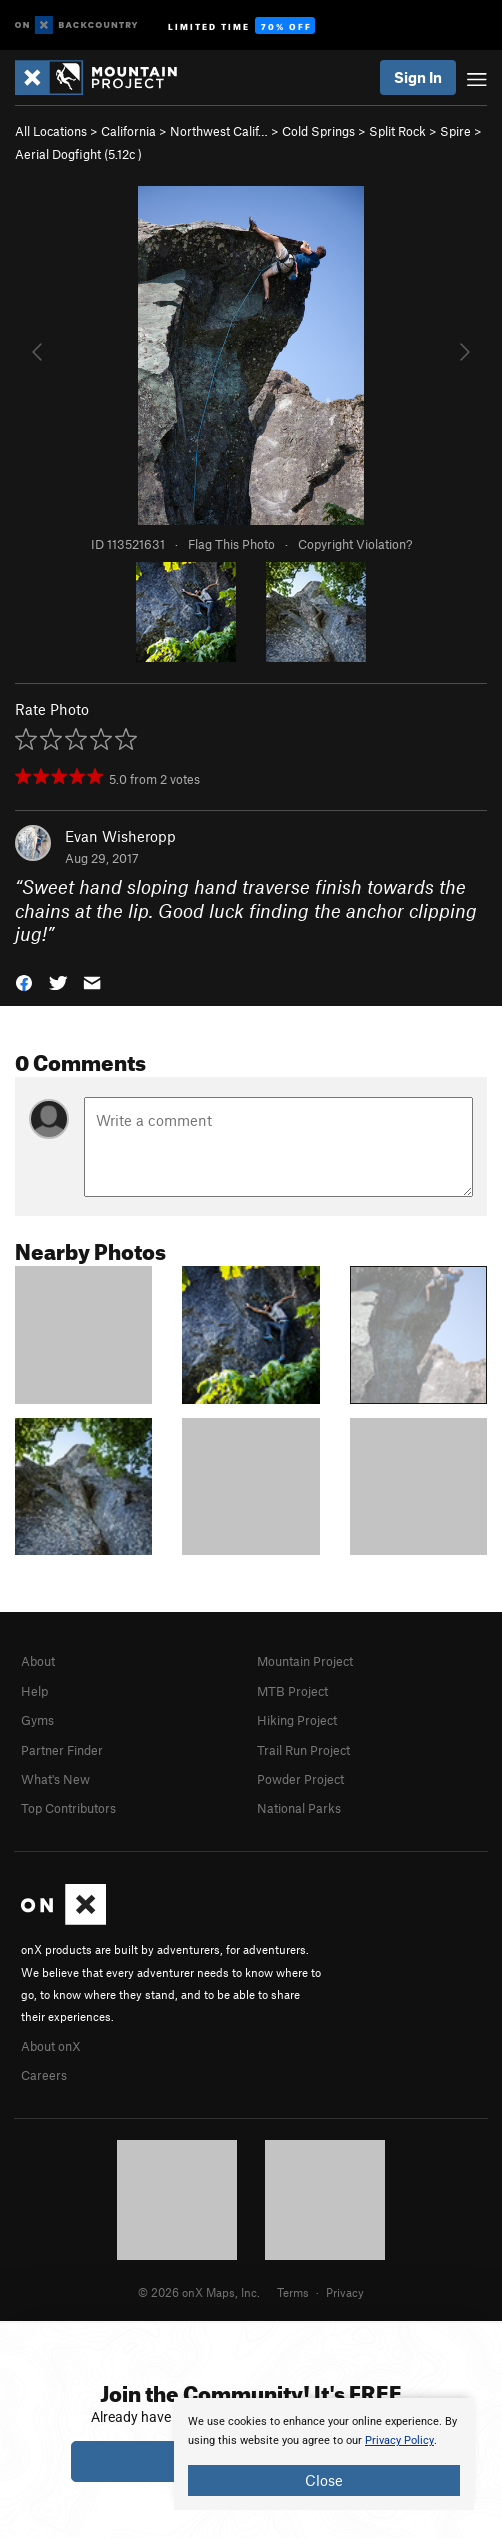 Image resolution: width=502 pixels, height=2538 pixels. What do you see at coordinates (399, 2440) in the screenshot?
I see `Privacy Policy` at bounding box center [399, 2440].